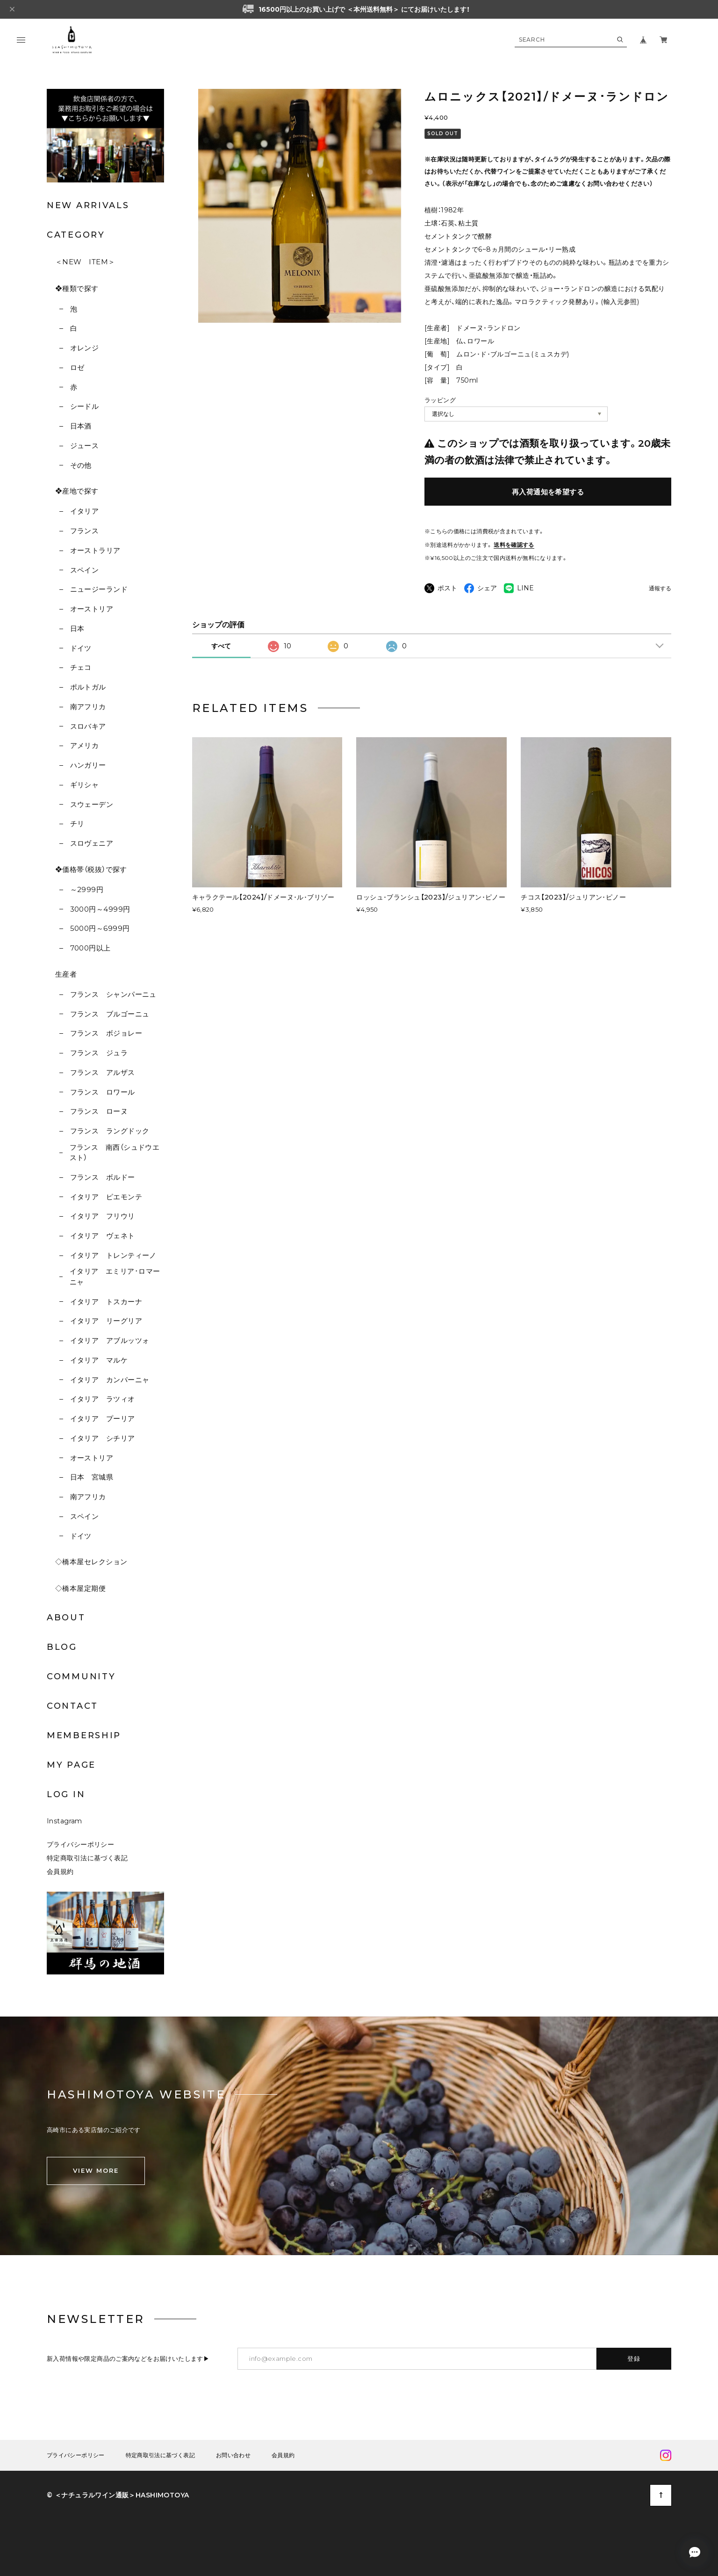 This screenshot has height=2576, width=718. I want to click on フランス ボルドー, so click(102, 1177).